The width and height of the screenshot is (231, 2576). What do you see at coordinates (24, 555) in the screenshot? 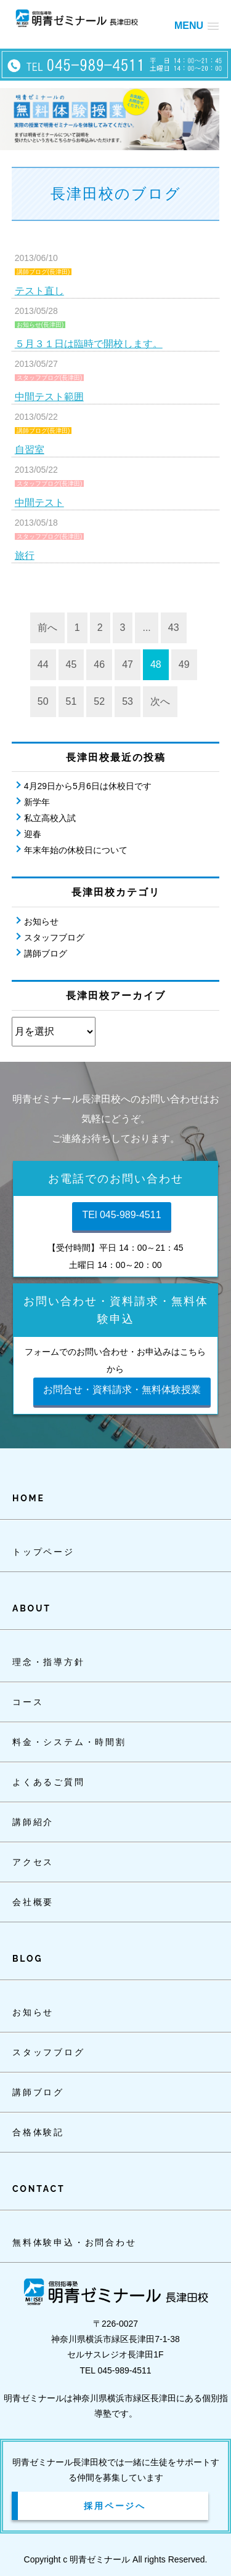
I see `旅行` at bounding box center [24, 555].